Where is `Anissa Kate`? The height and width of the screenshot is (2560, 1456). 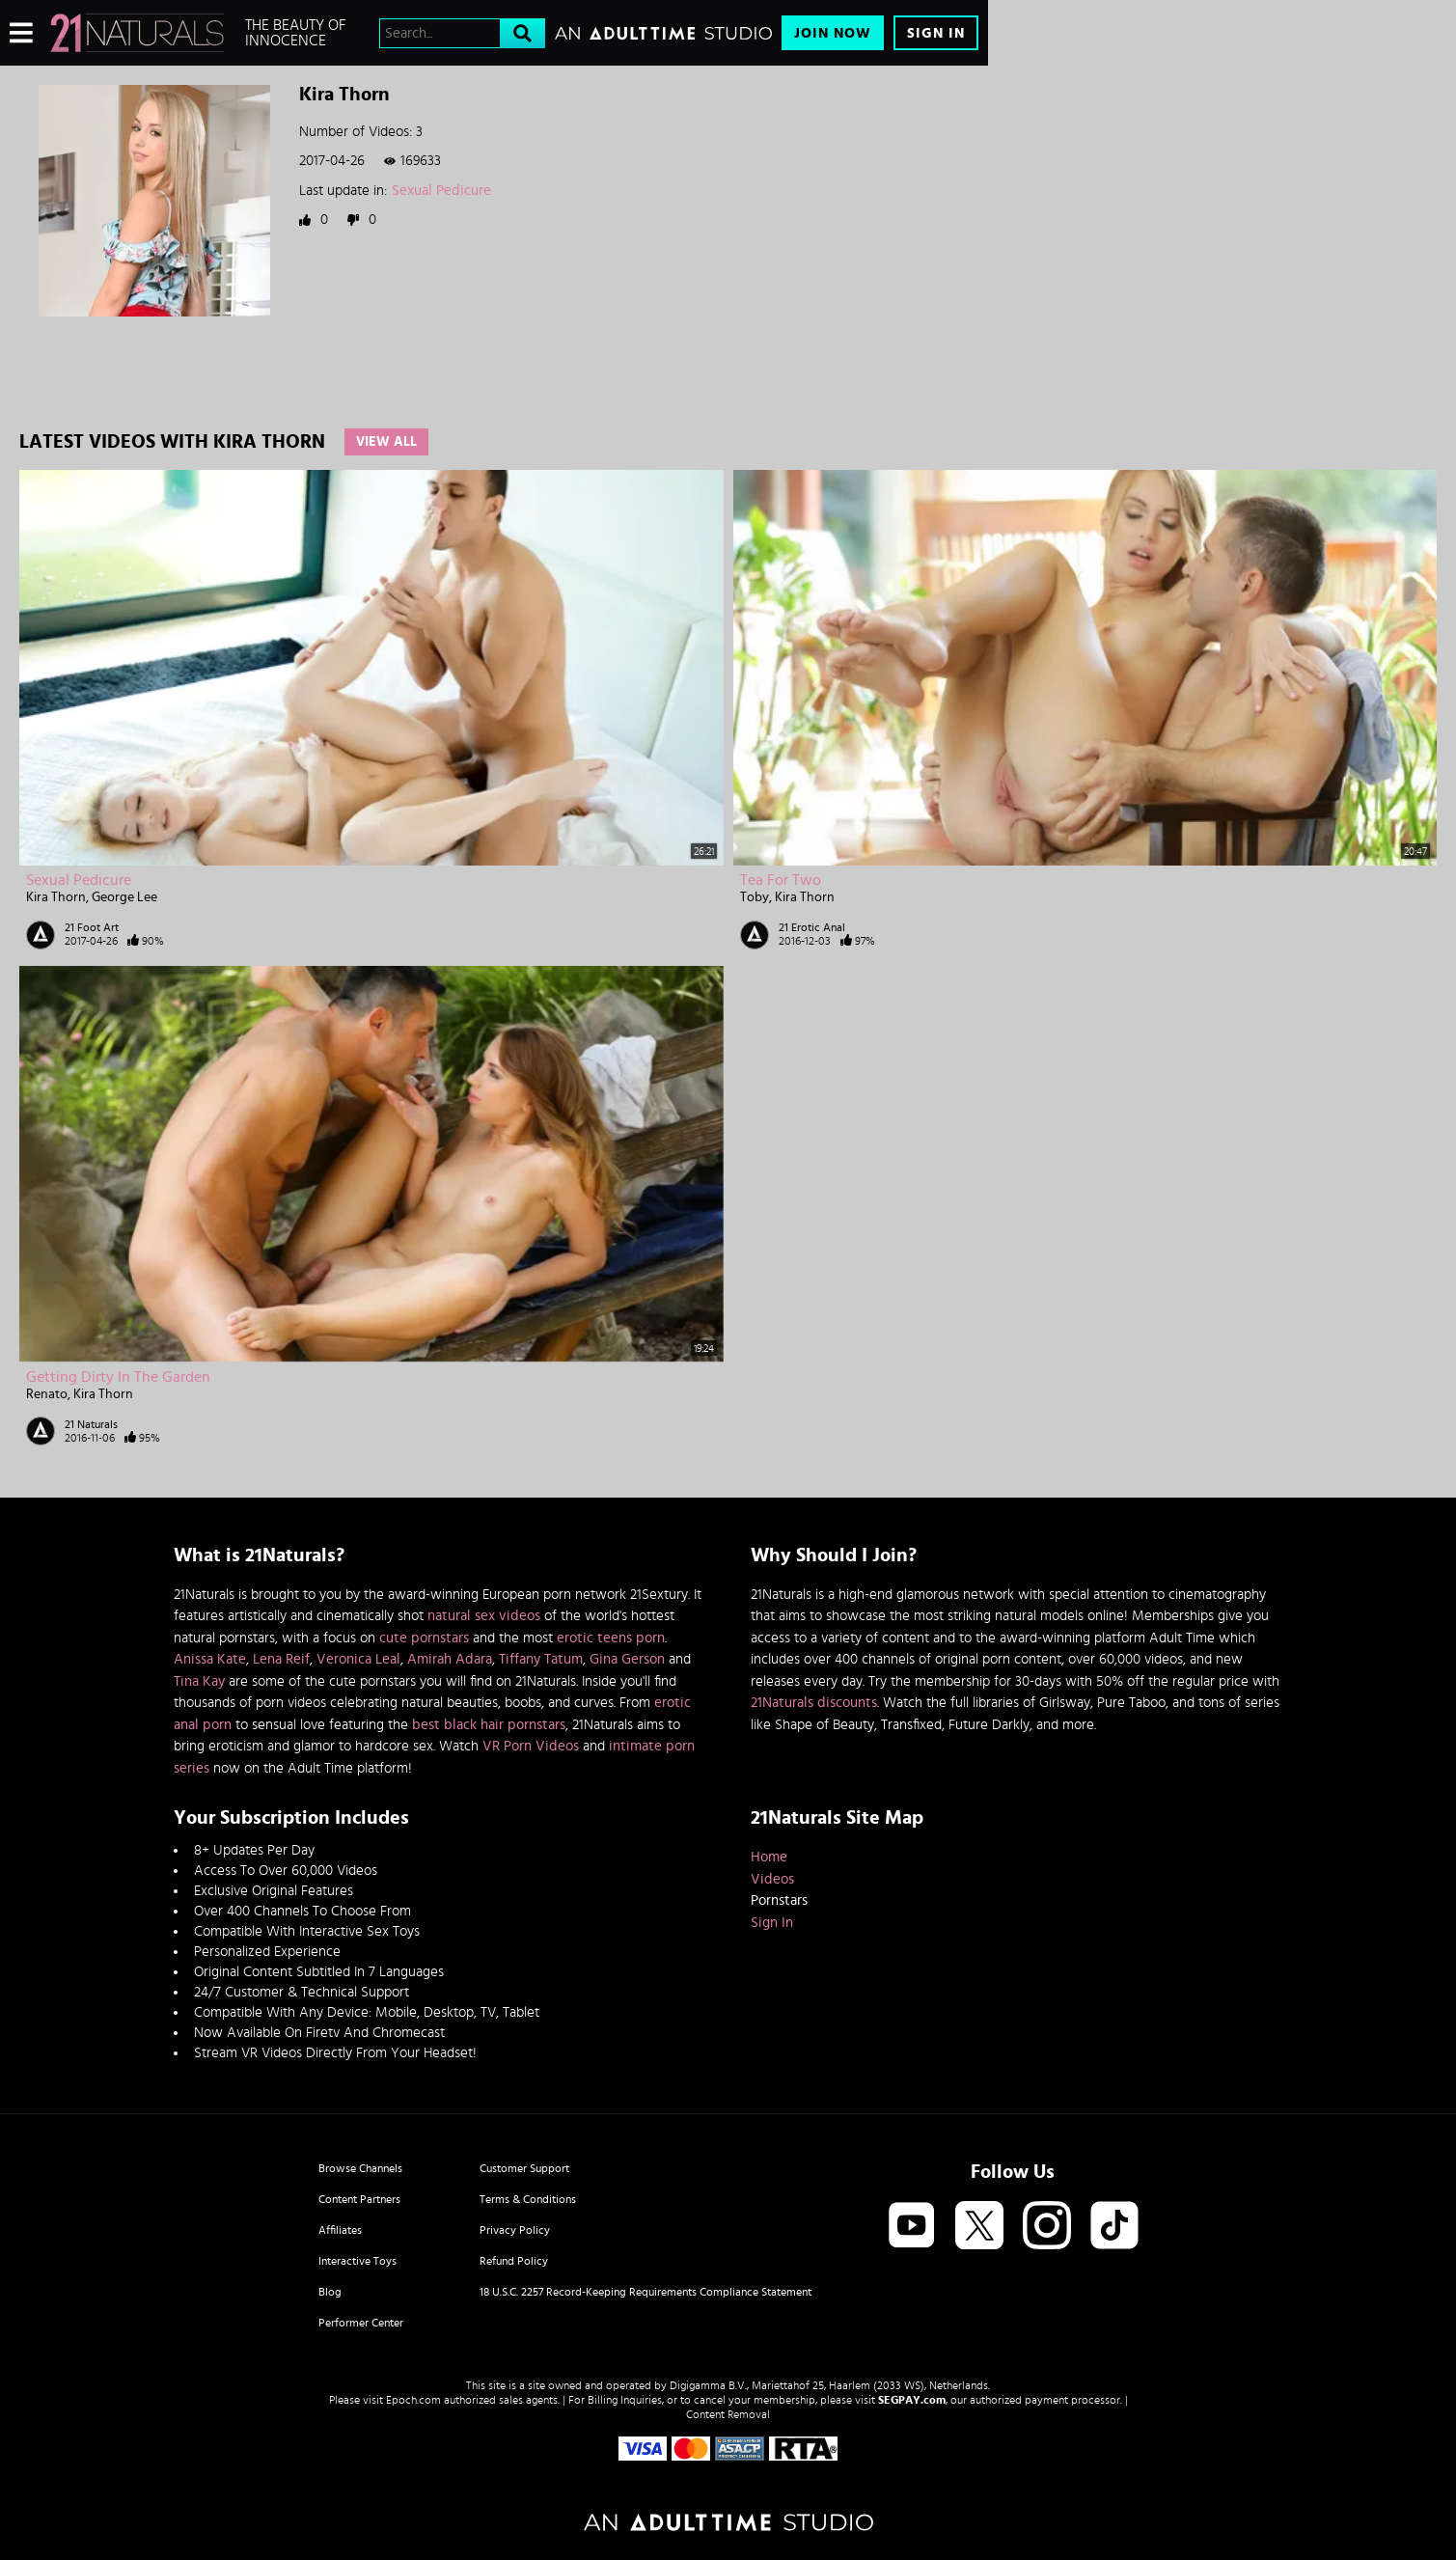
Anissa Kate is located at coordinates (210, 1659).